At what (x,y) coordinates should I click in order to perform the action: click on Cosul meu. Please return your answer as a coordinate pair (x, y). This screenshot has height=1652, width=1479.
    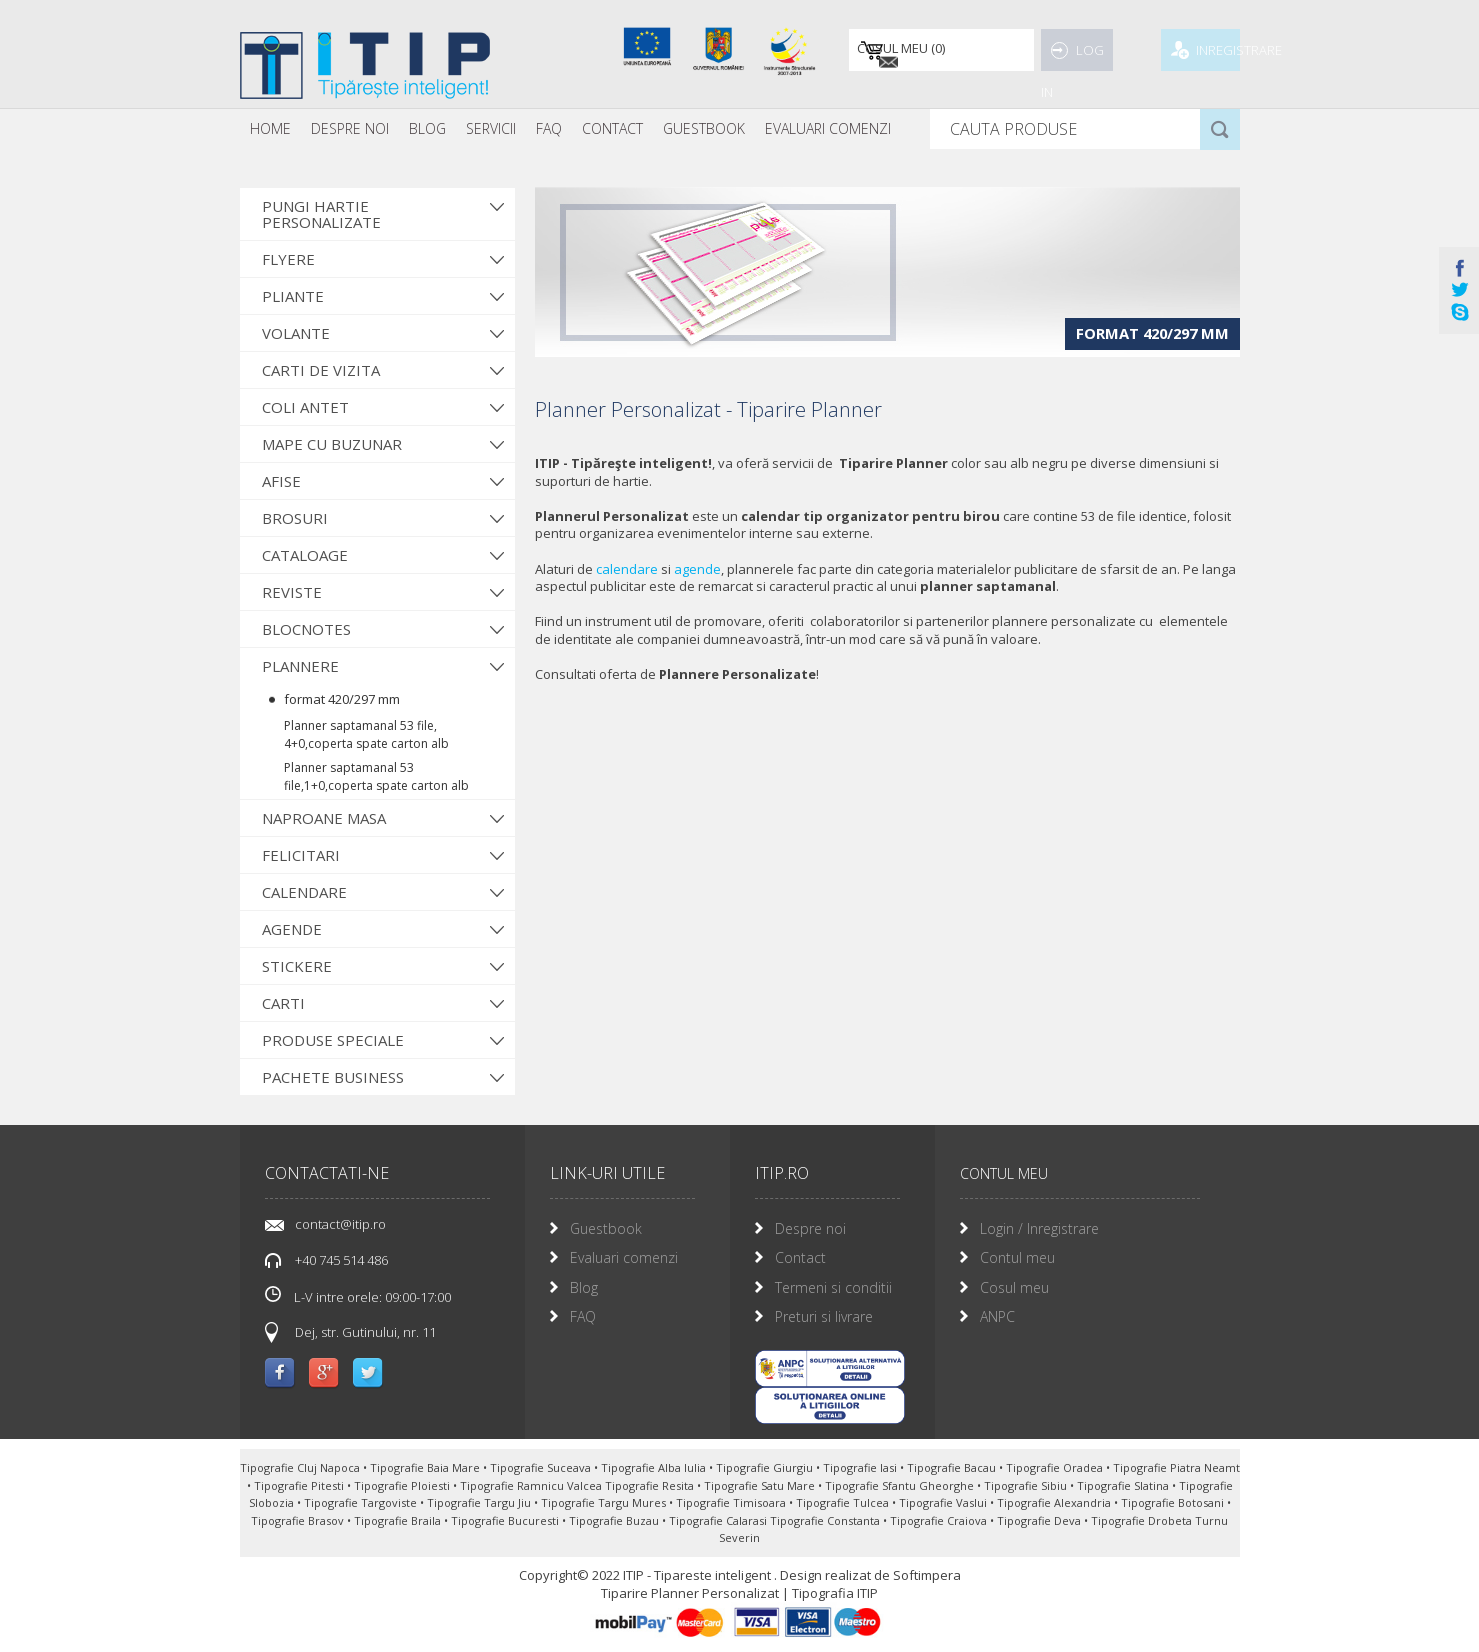
    Looking at the image, I should click on (1014, 1287).